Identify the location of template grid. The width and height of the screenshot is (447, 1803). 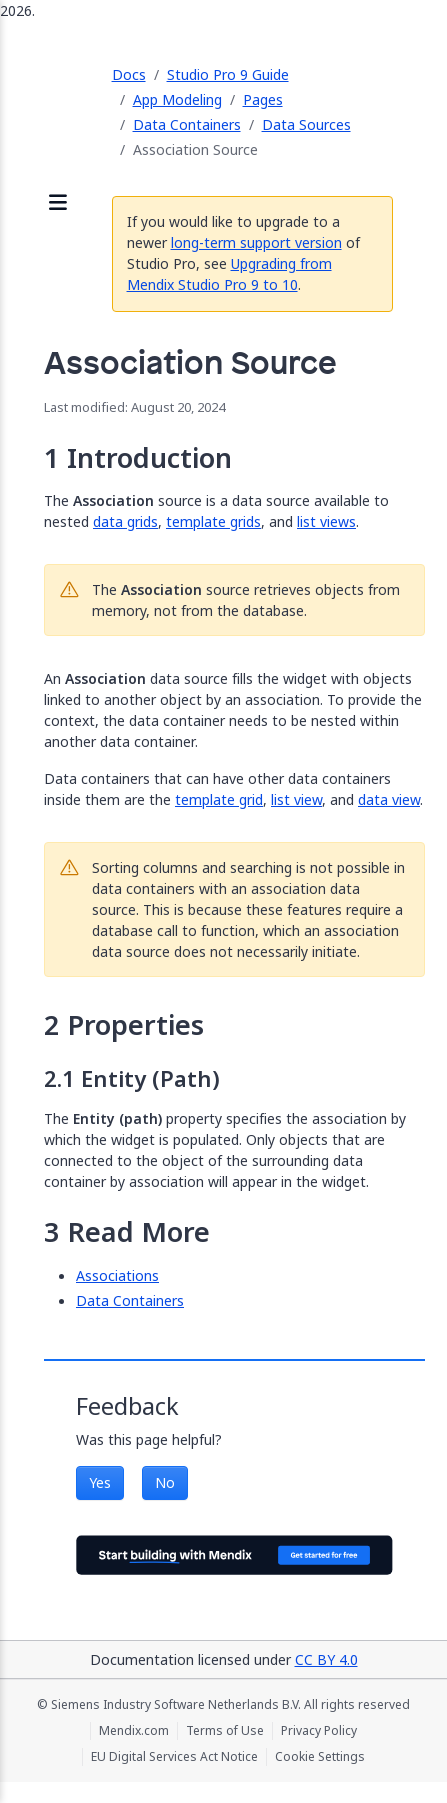
(219, 799).